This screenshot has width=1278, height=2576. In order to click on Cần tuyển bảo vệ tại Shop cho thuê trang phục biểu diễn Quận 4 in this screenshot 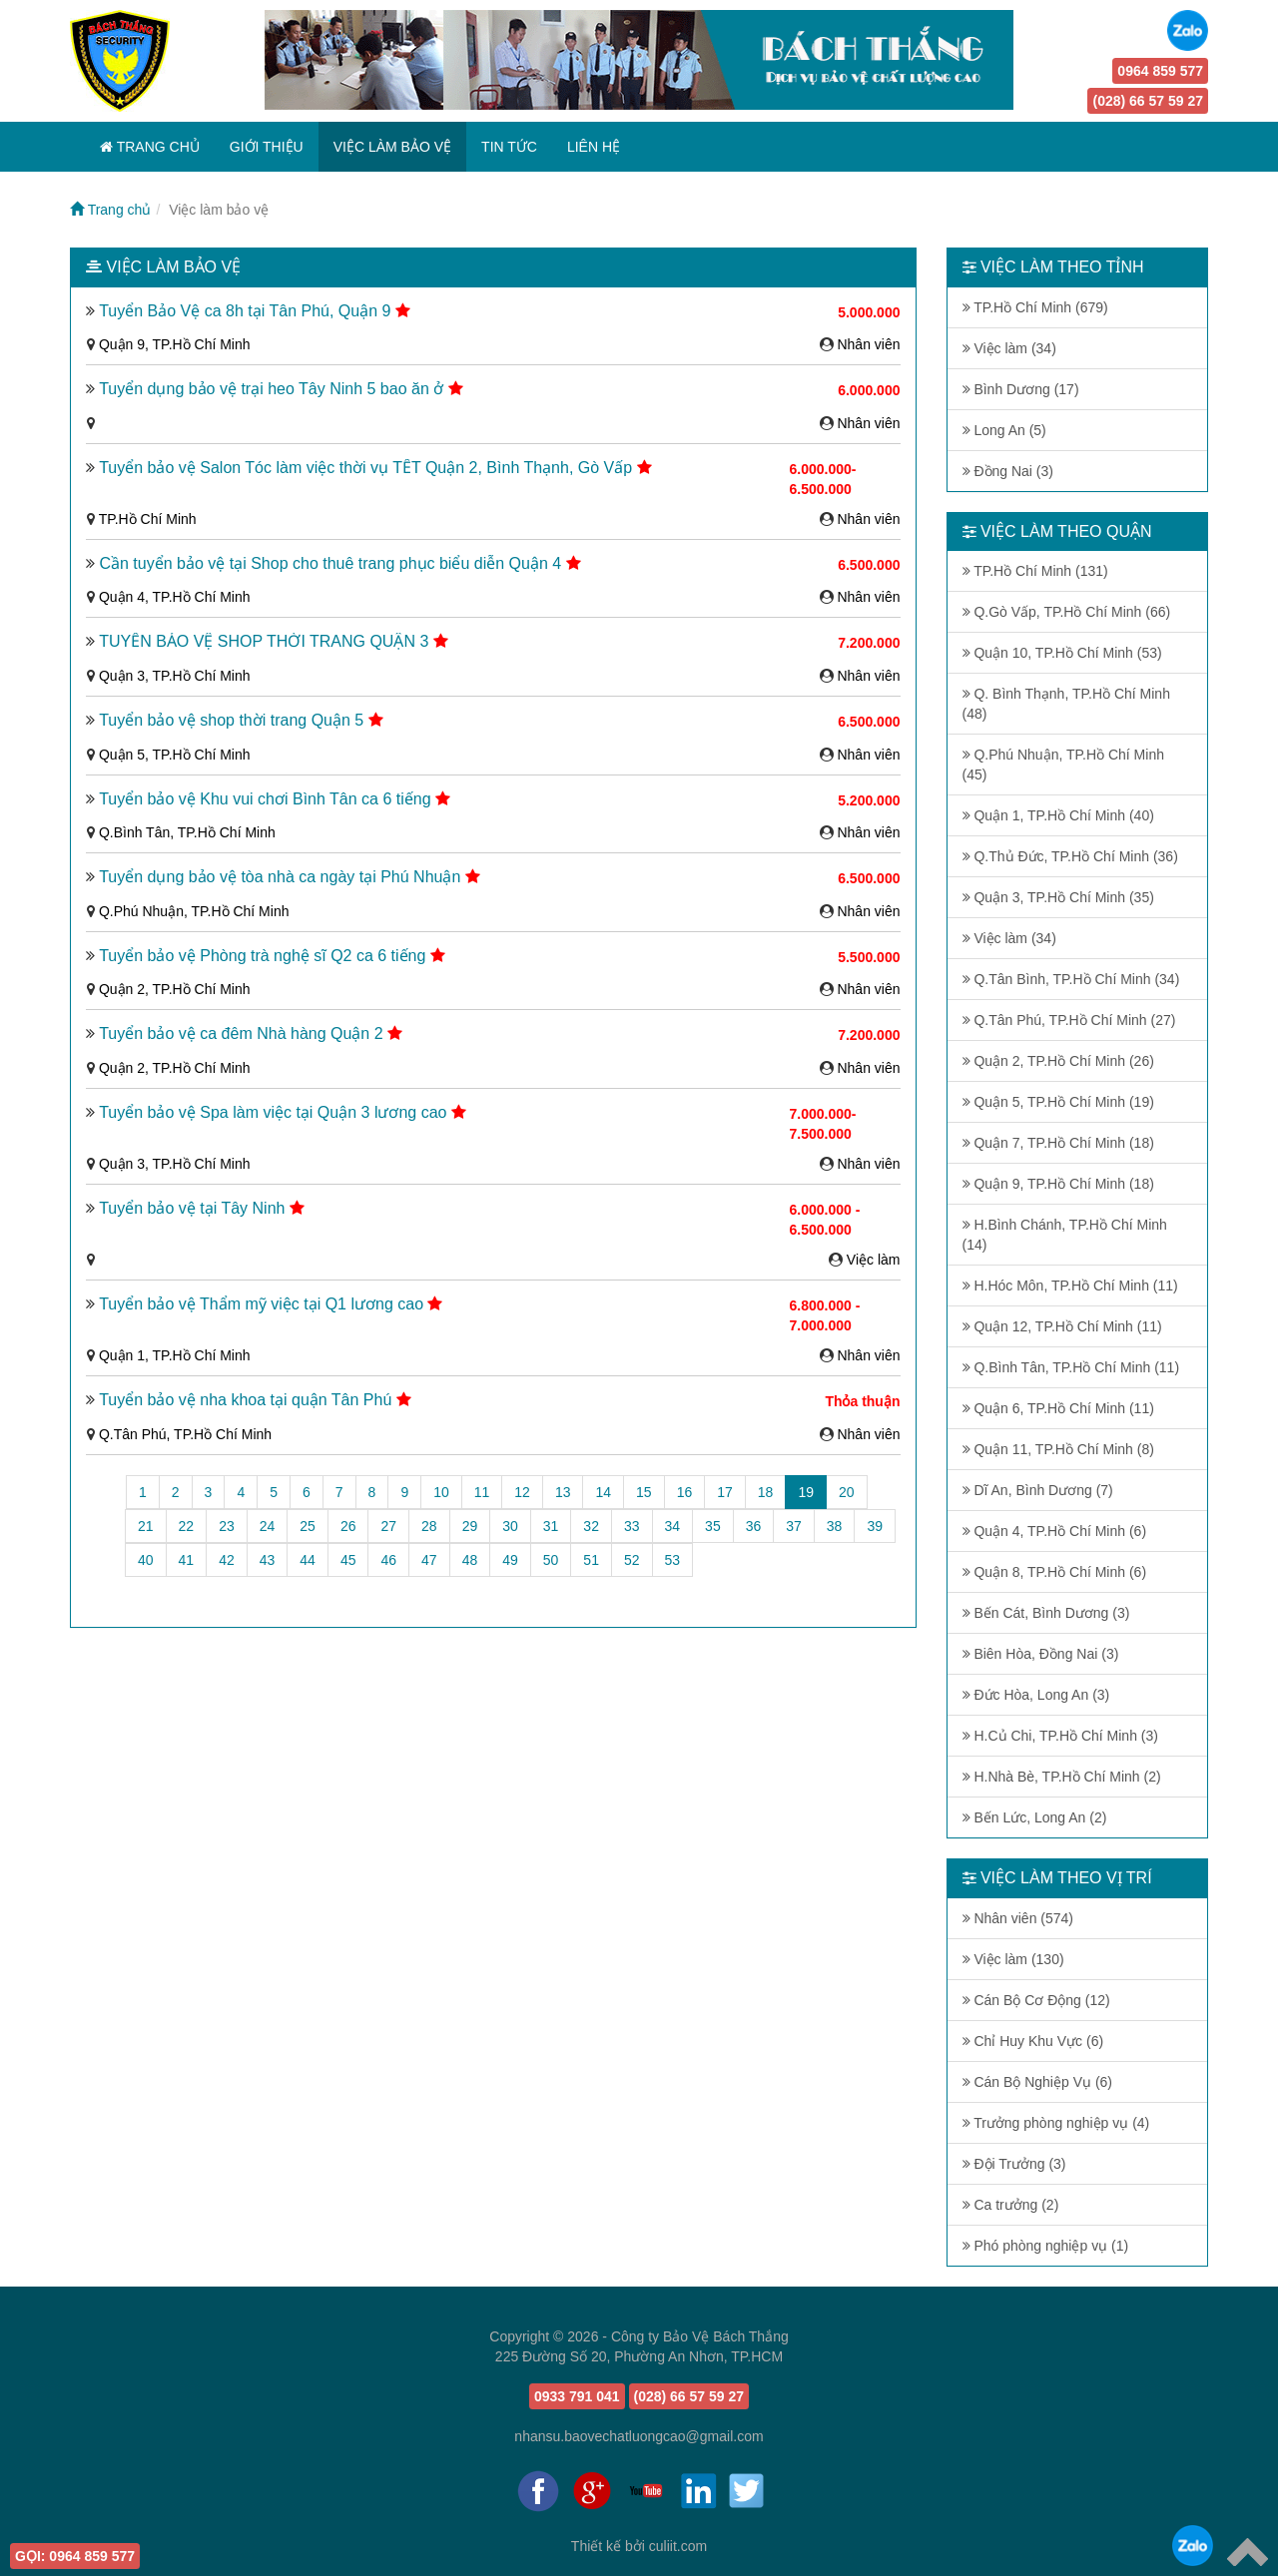, I will do `click(332, 563)`.